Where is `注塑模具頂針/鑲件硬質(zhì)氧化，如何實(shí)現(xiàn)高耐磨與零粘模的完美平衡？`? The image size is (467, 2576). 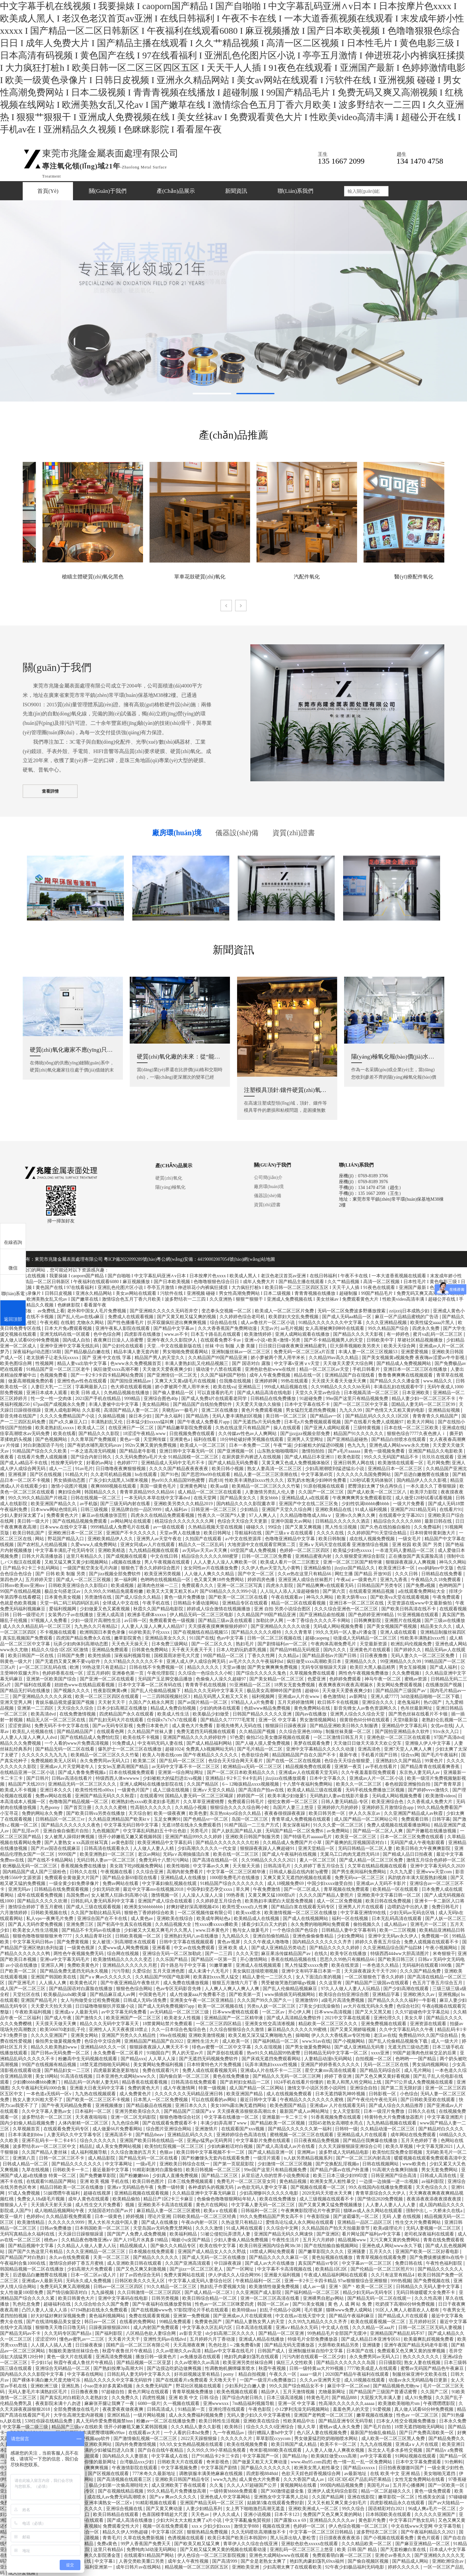 注塑模具頂針/鑲件硬質(zhì)氧化，如何實(shí)現(xiàn)高耐磨與零粘模的完美平衡？ is located at coordinates (287, 1090).